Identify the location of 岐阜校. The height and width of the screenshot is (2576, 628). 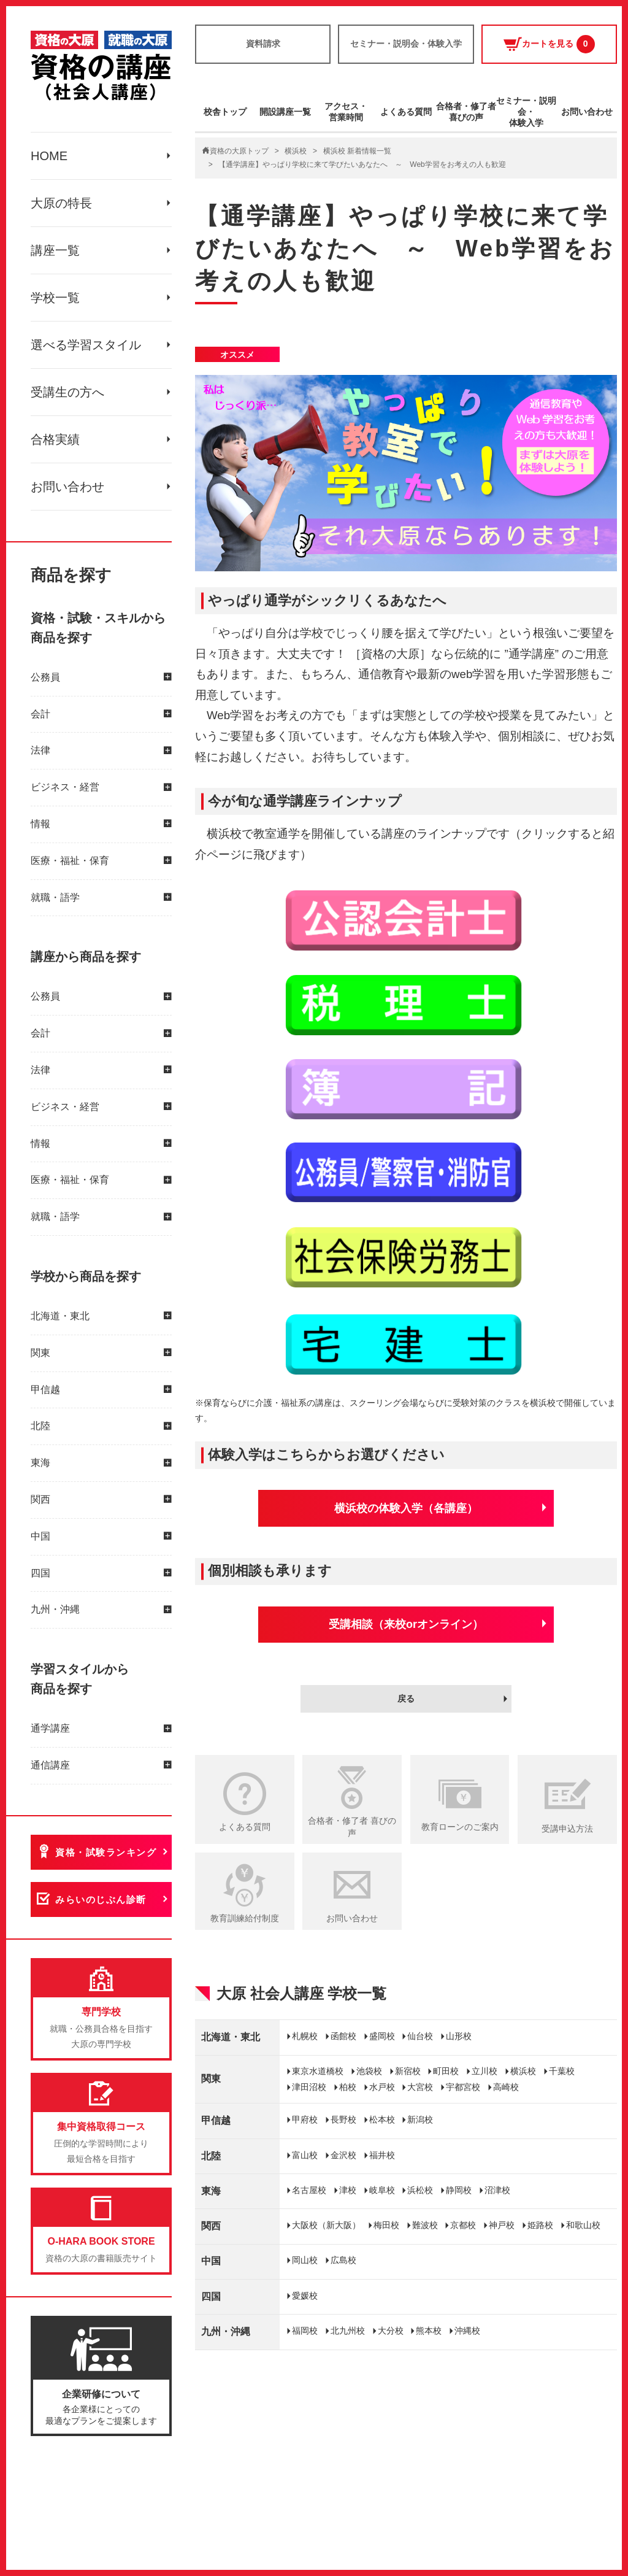
(382, 2190).